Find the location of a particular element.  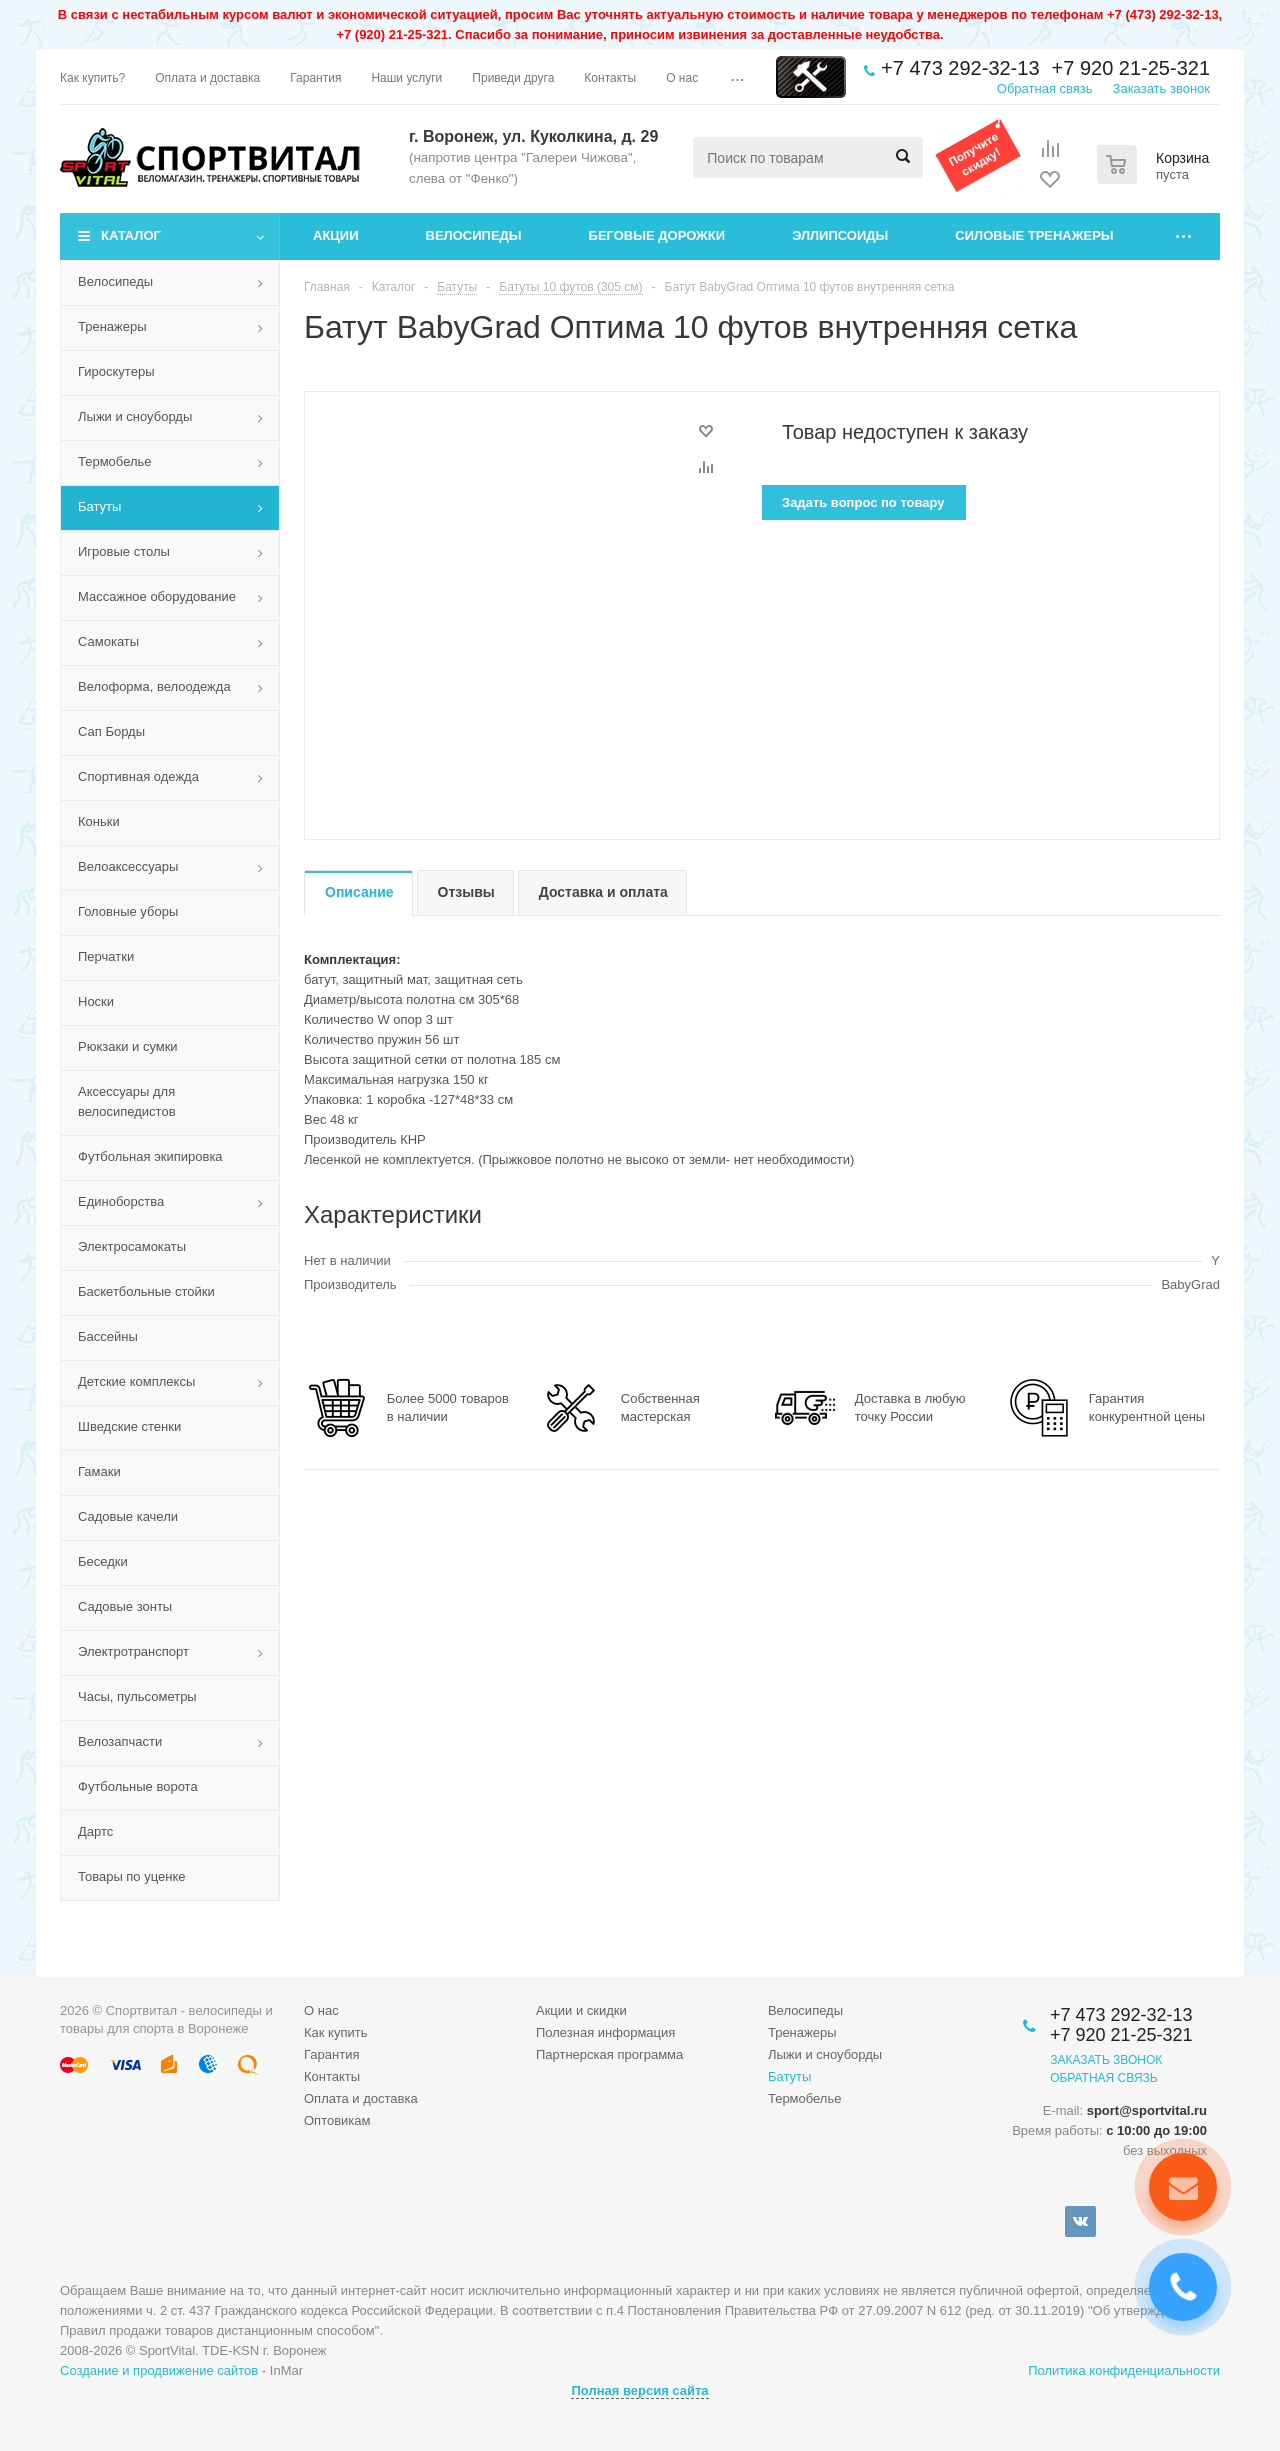

Часы, пульсометры is located at coordinates (137, 1696).